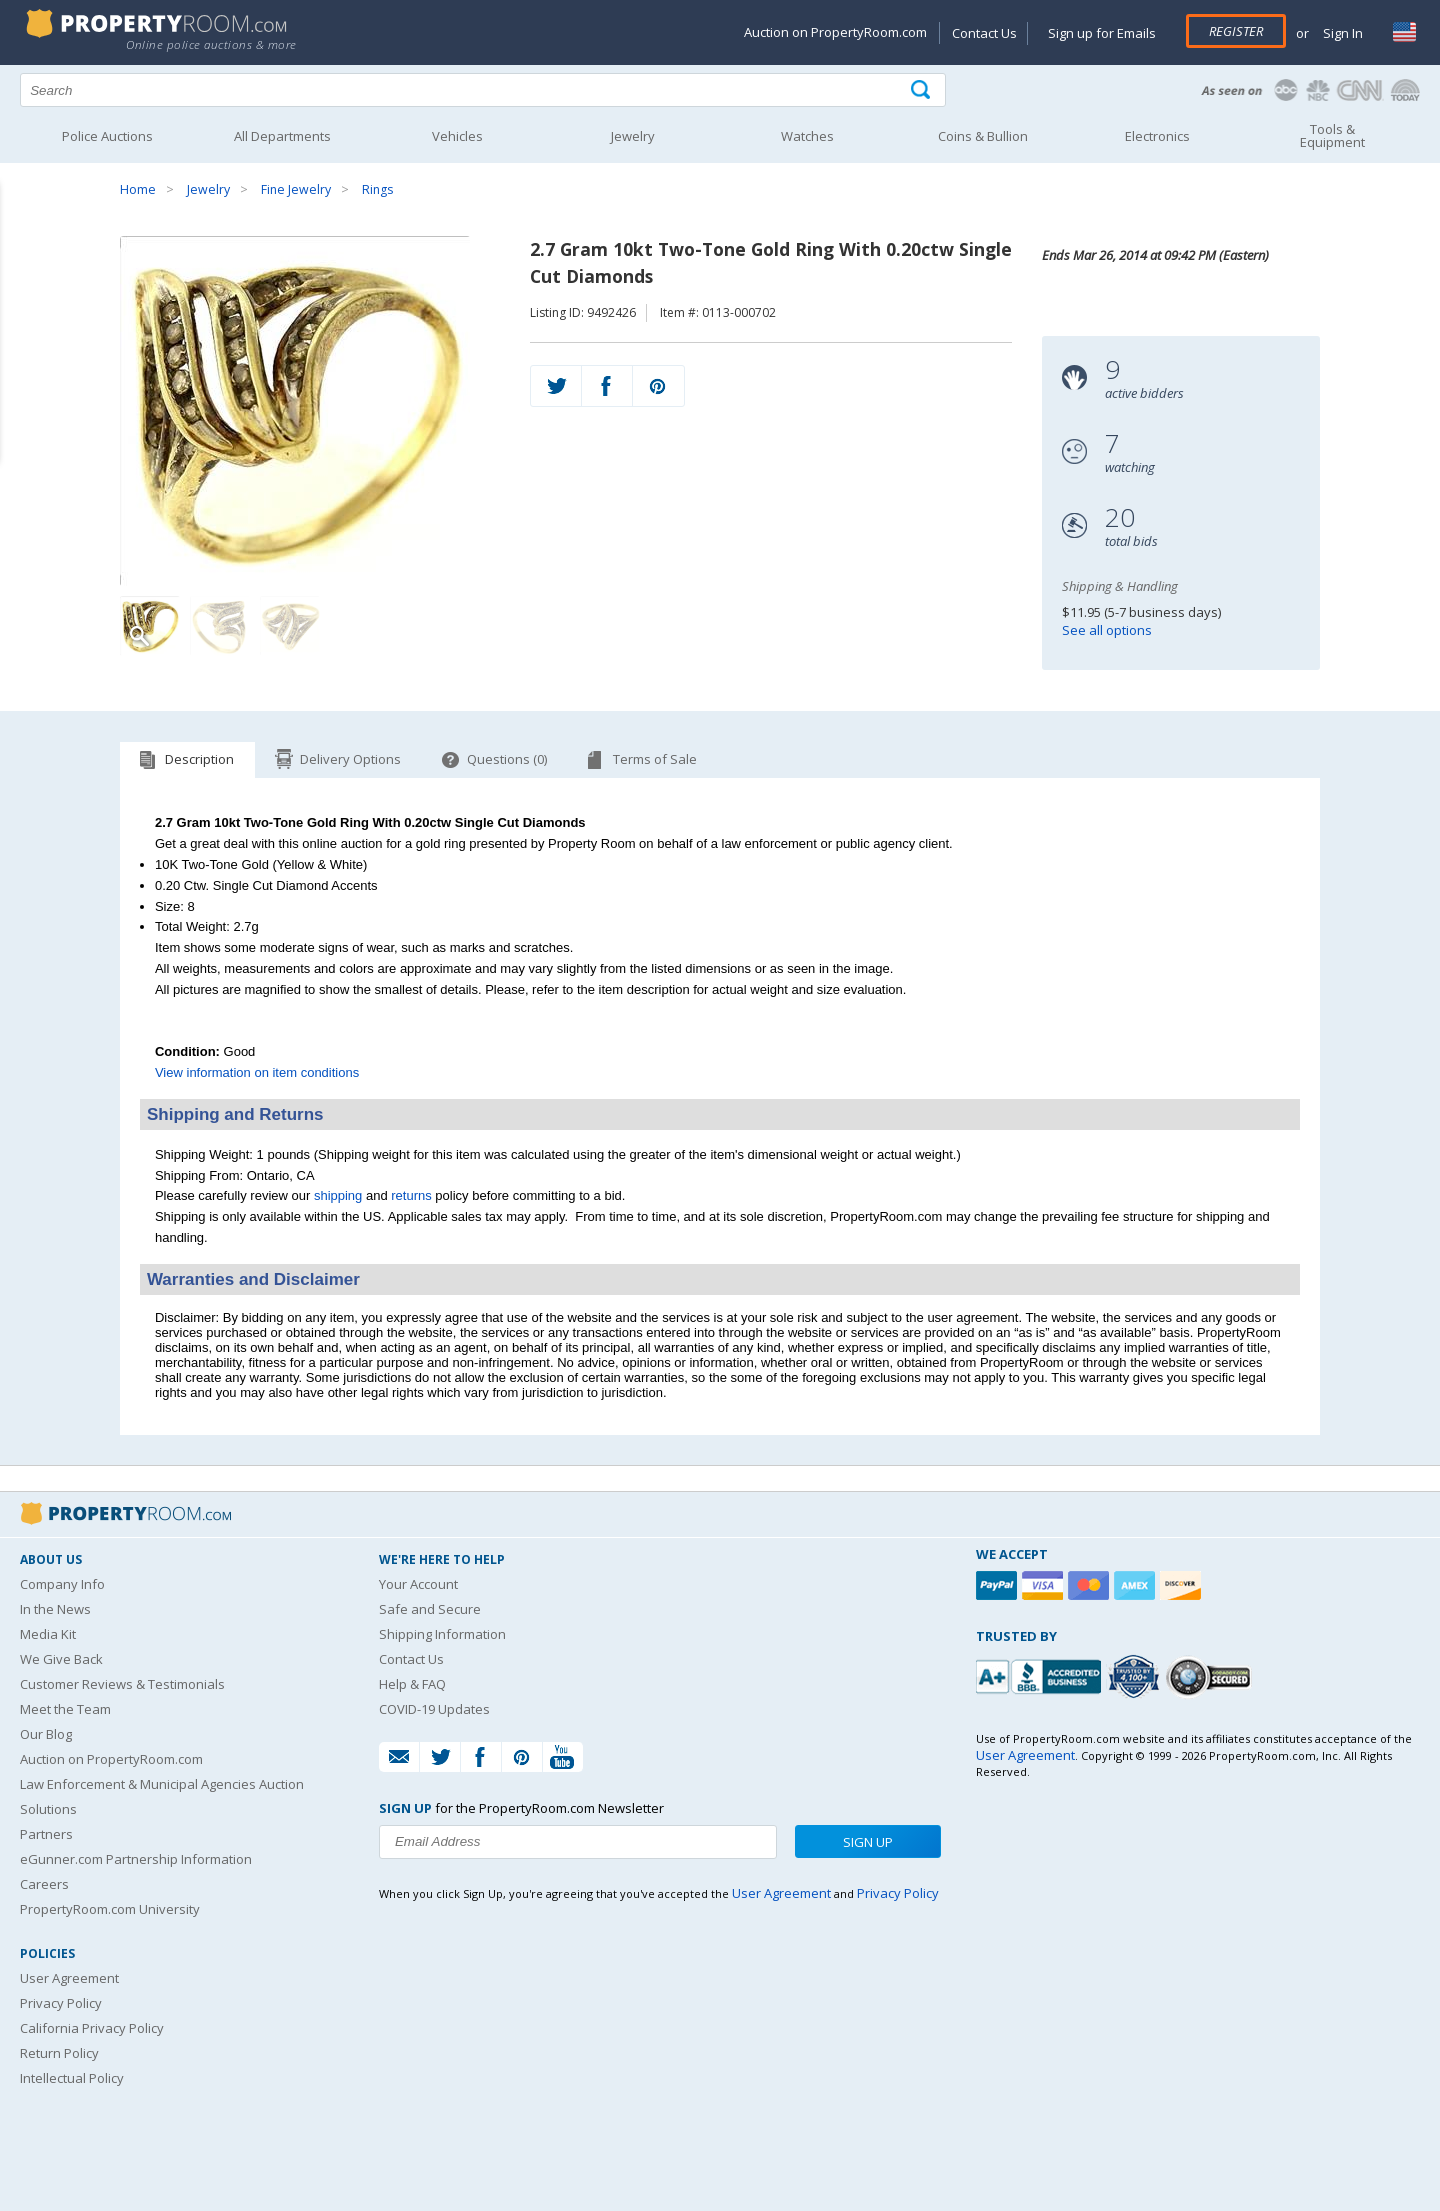 Image resolution: width=1440 pixels, height=2211 pixels. Describe the element at coordinates (59, 2053) in the screenshot. I see `Return Policy` at that location.